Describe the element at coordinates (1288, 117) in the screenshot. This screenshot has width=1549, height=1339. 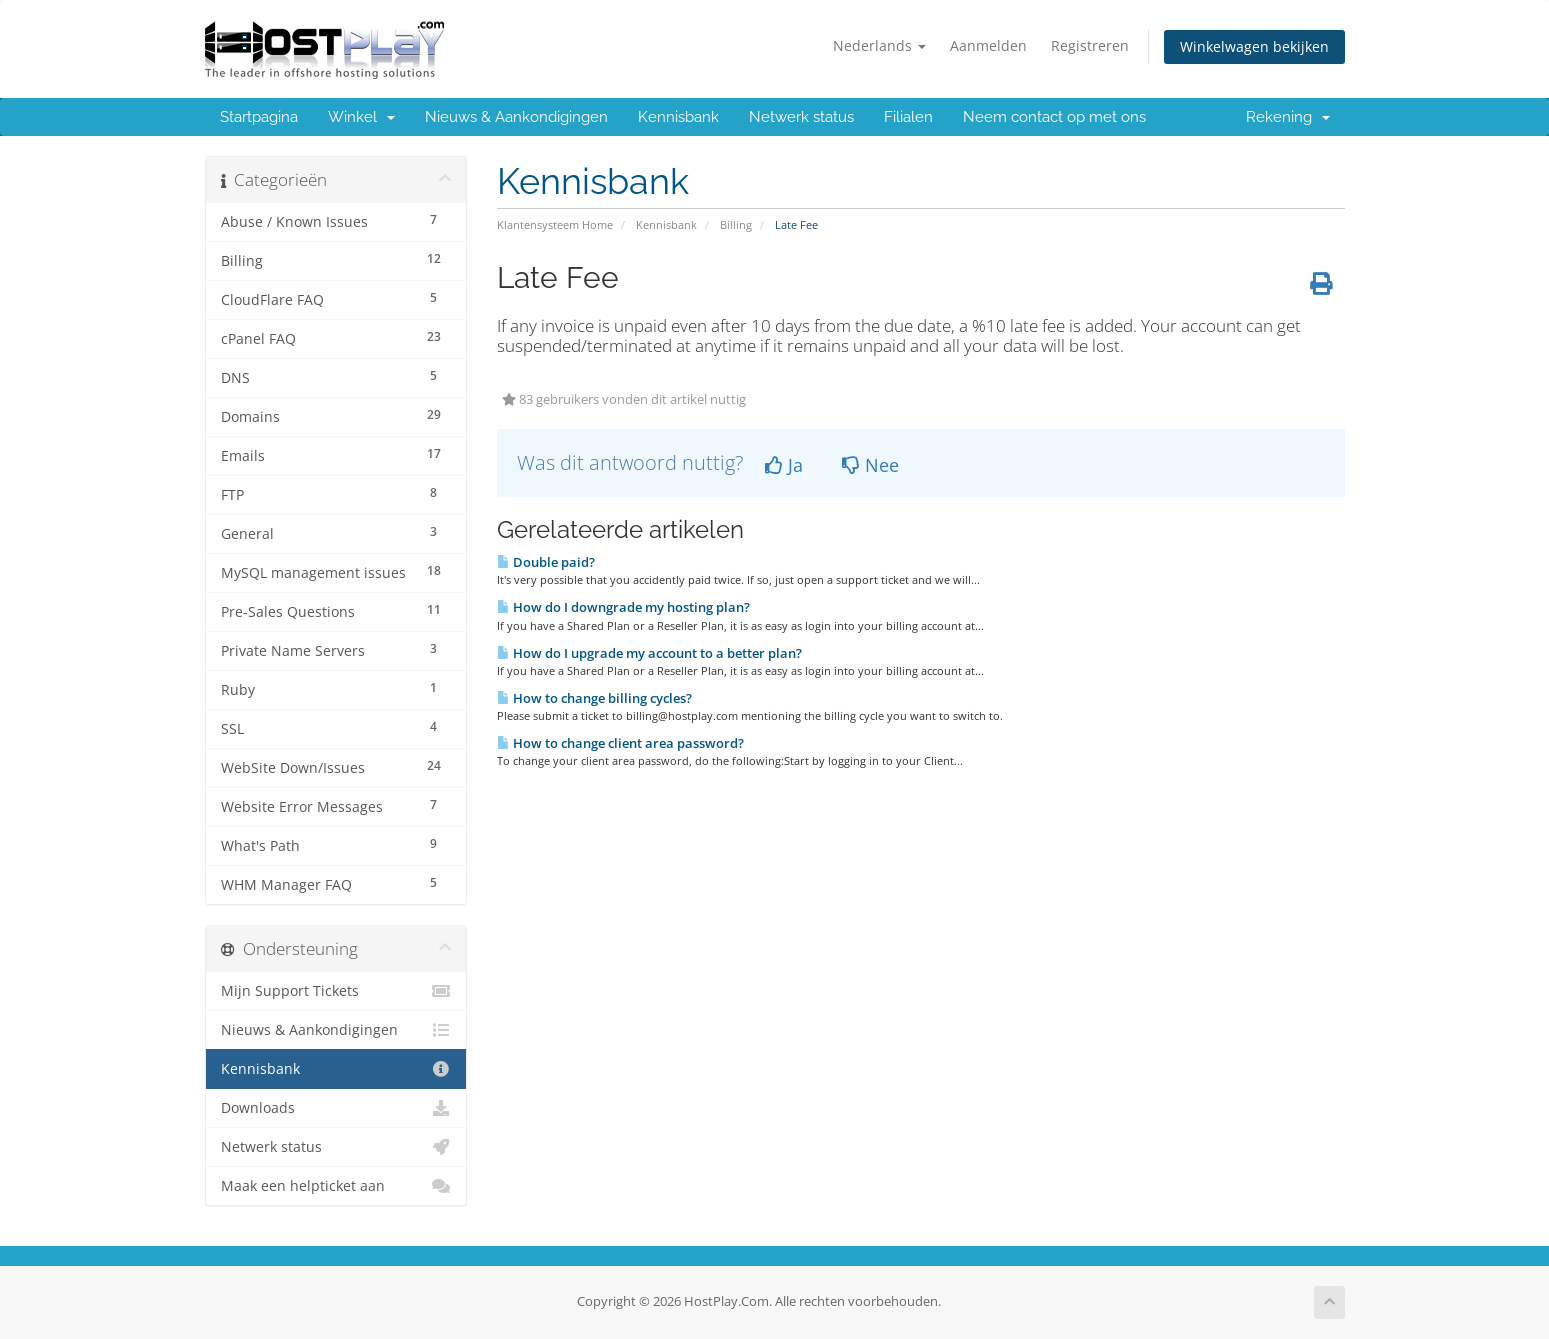
I see `Rekening` at that location.